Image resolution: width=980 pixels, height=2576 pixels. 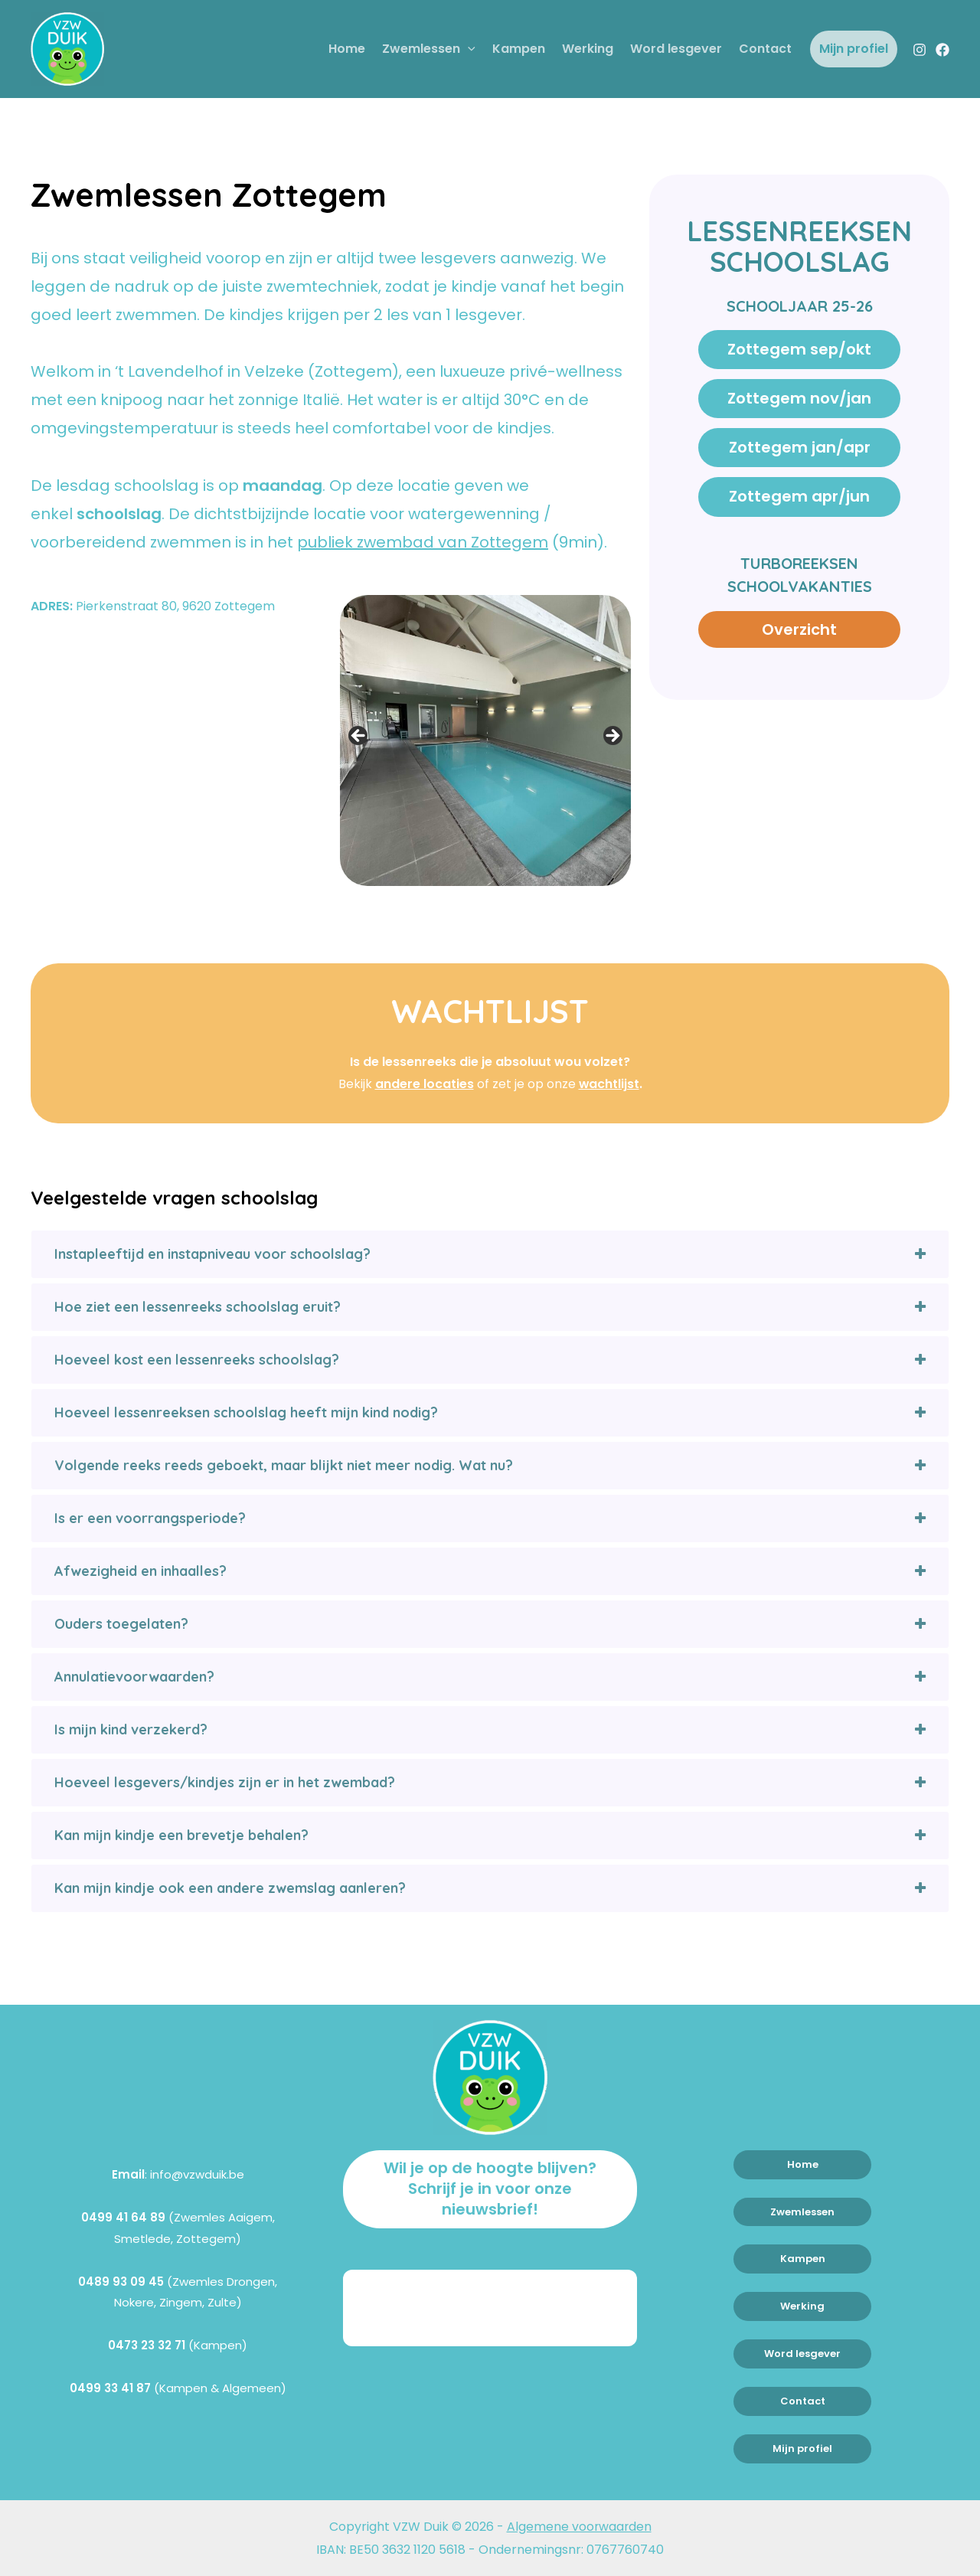 I want to click on Zottegem apr/jun, so click(x=799, y=497).